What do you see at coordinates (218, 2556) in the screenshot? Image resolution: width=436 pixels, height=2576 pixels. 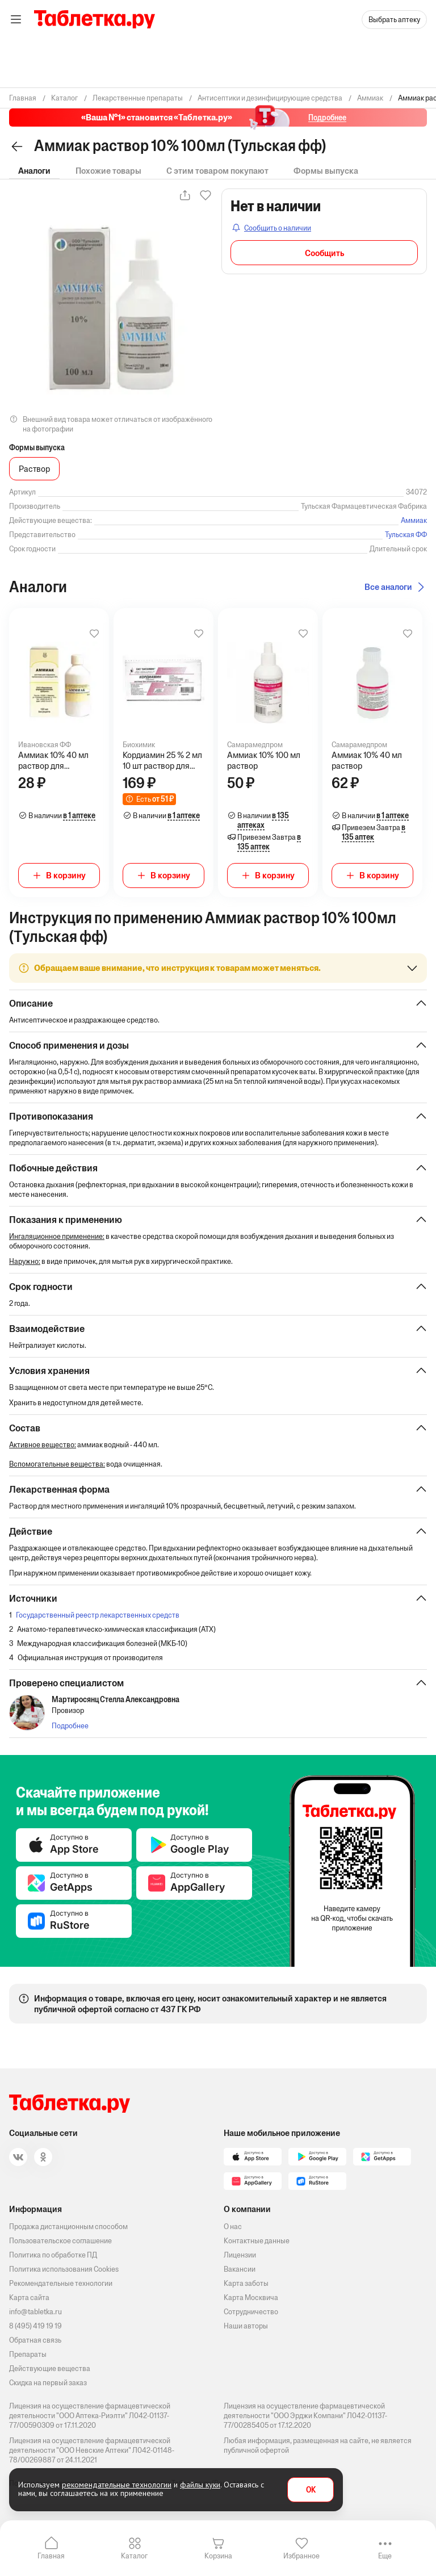 I see `Корзина` at bounding box center [218, 2556].